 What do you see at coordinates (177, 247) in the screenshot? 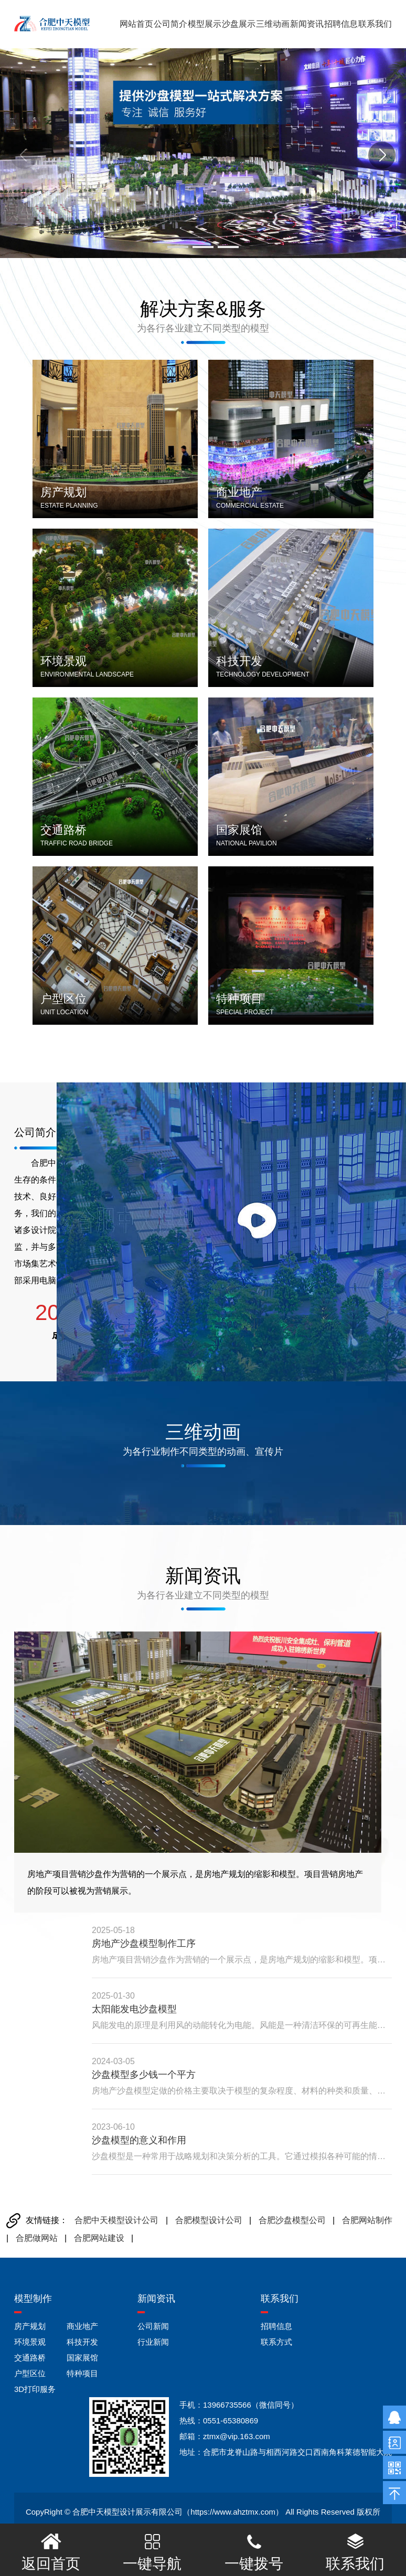
I see `[button]` at bounding box center [177, 247].